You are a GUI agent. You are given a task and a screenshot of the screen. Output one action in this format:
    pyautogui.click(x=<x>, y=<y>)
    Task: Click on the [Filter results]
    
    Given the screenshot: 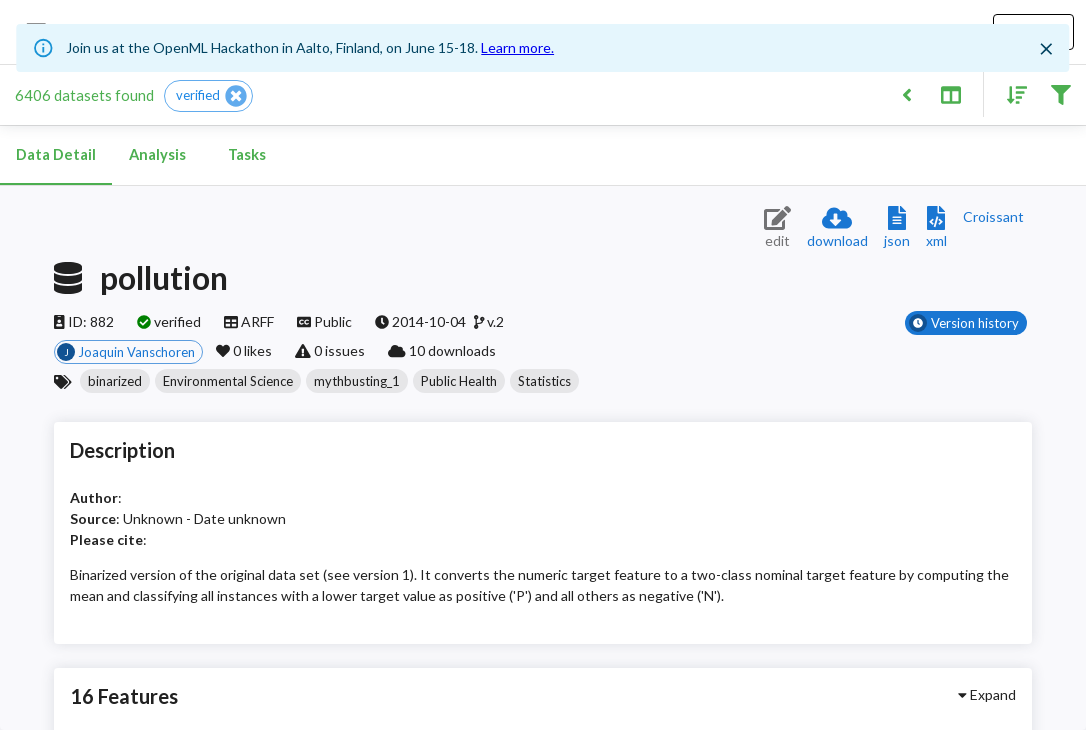 What is the action you would take?
    pyautogui.click(x=1060, y=93)
    